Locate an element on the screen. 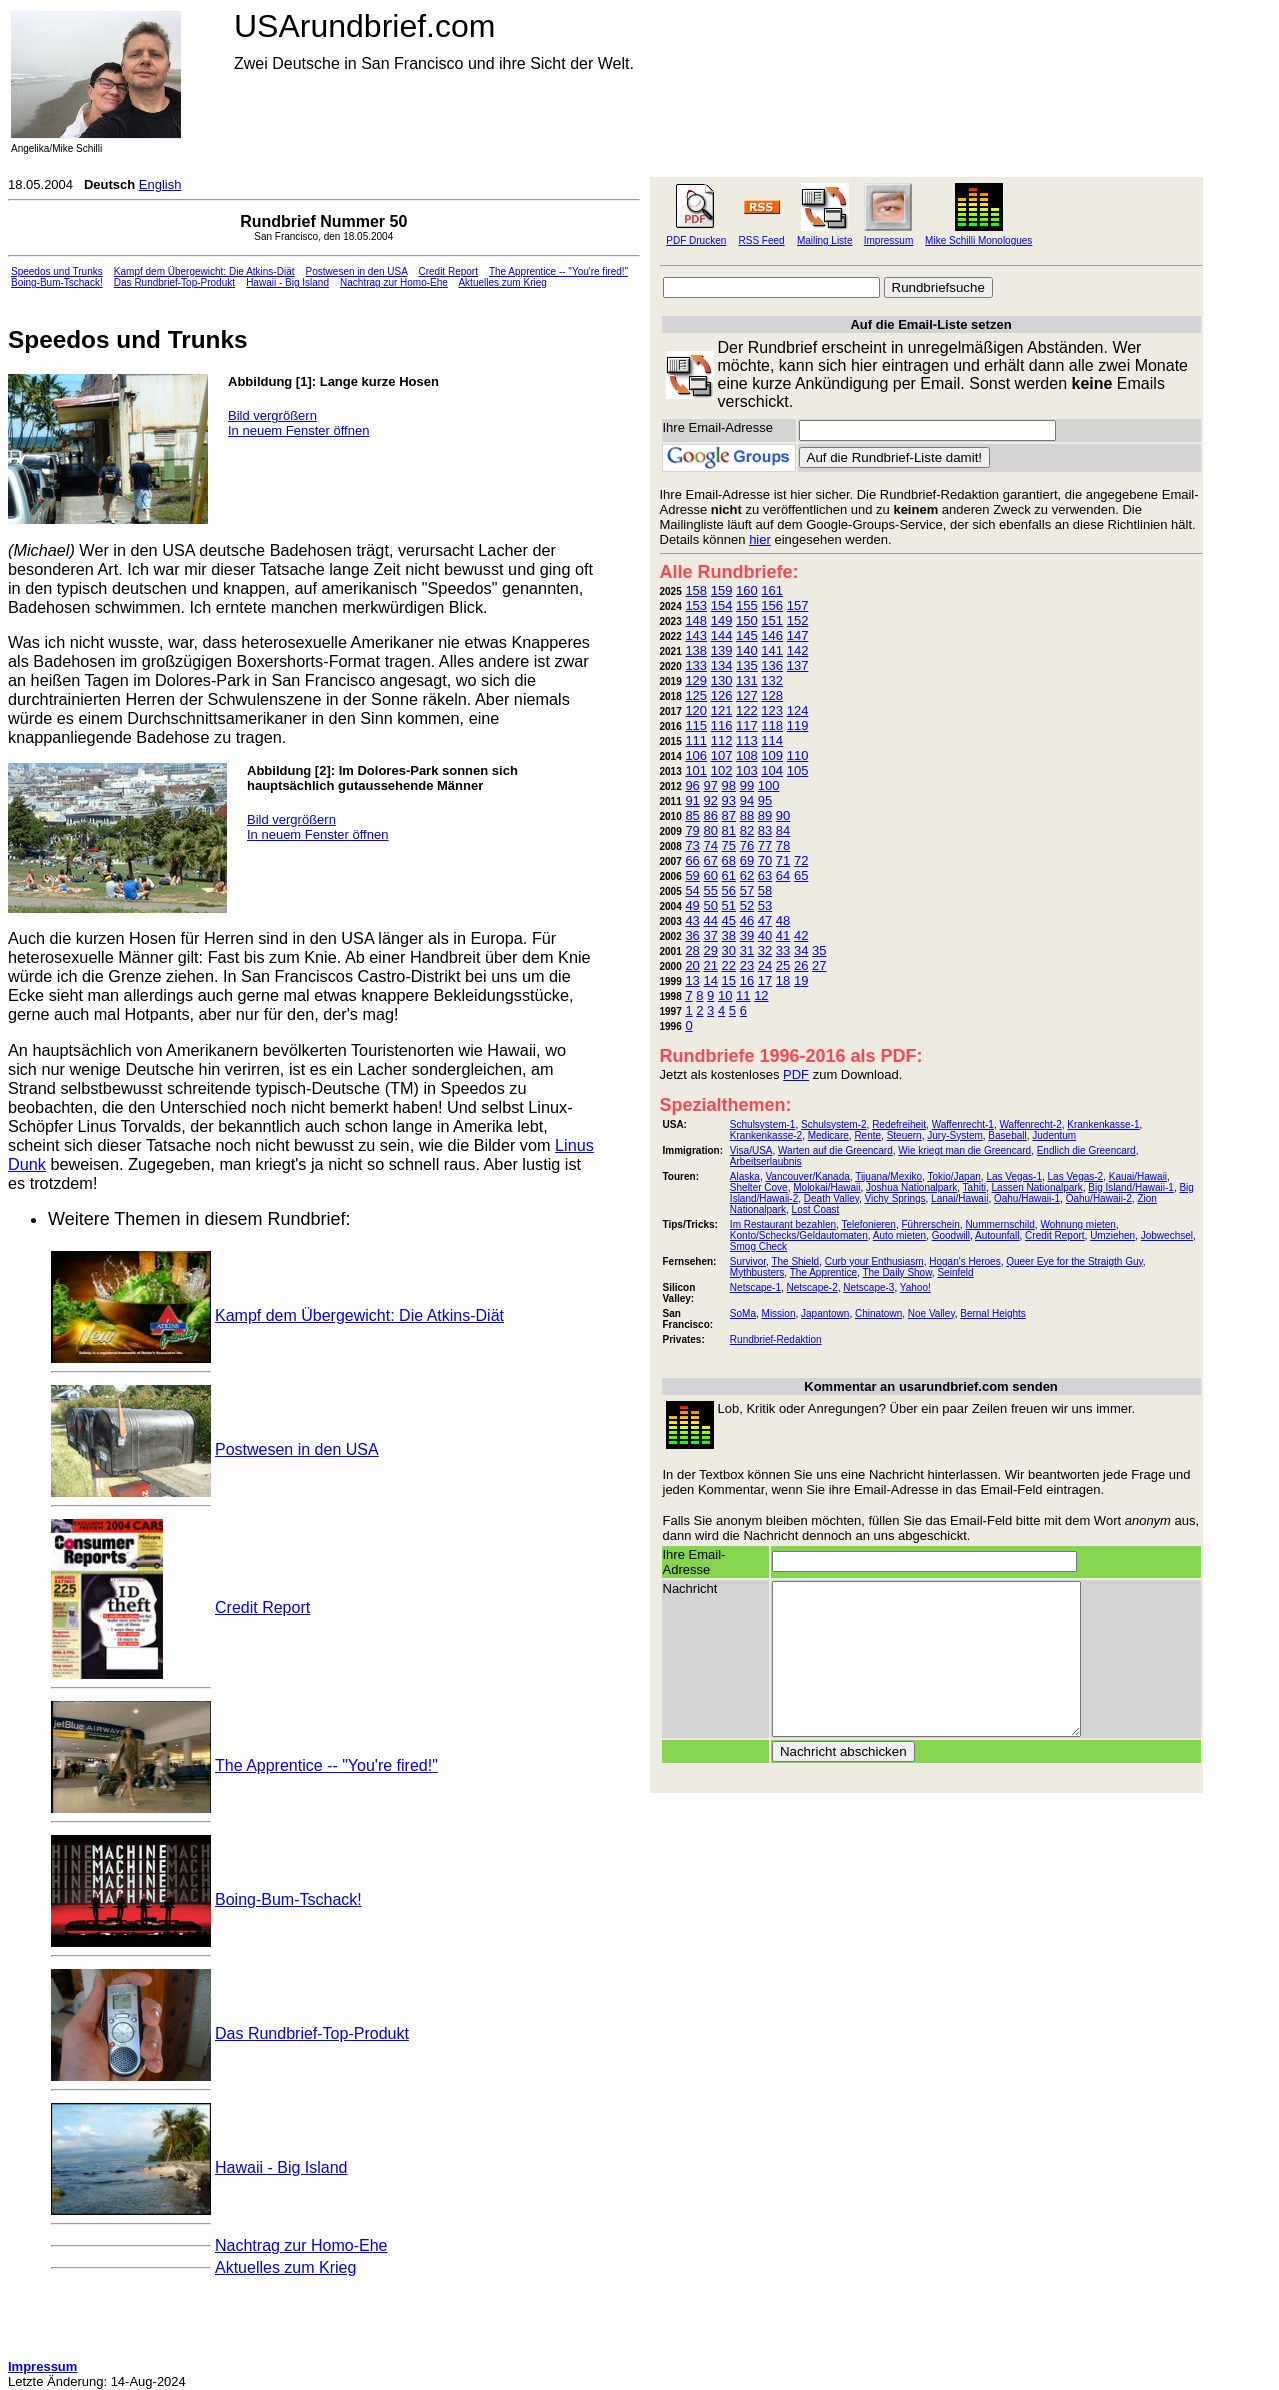  136 is located at coordinates (772, 665).